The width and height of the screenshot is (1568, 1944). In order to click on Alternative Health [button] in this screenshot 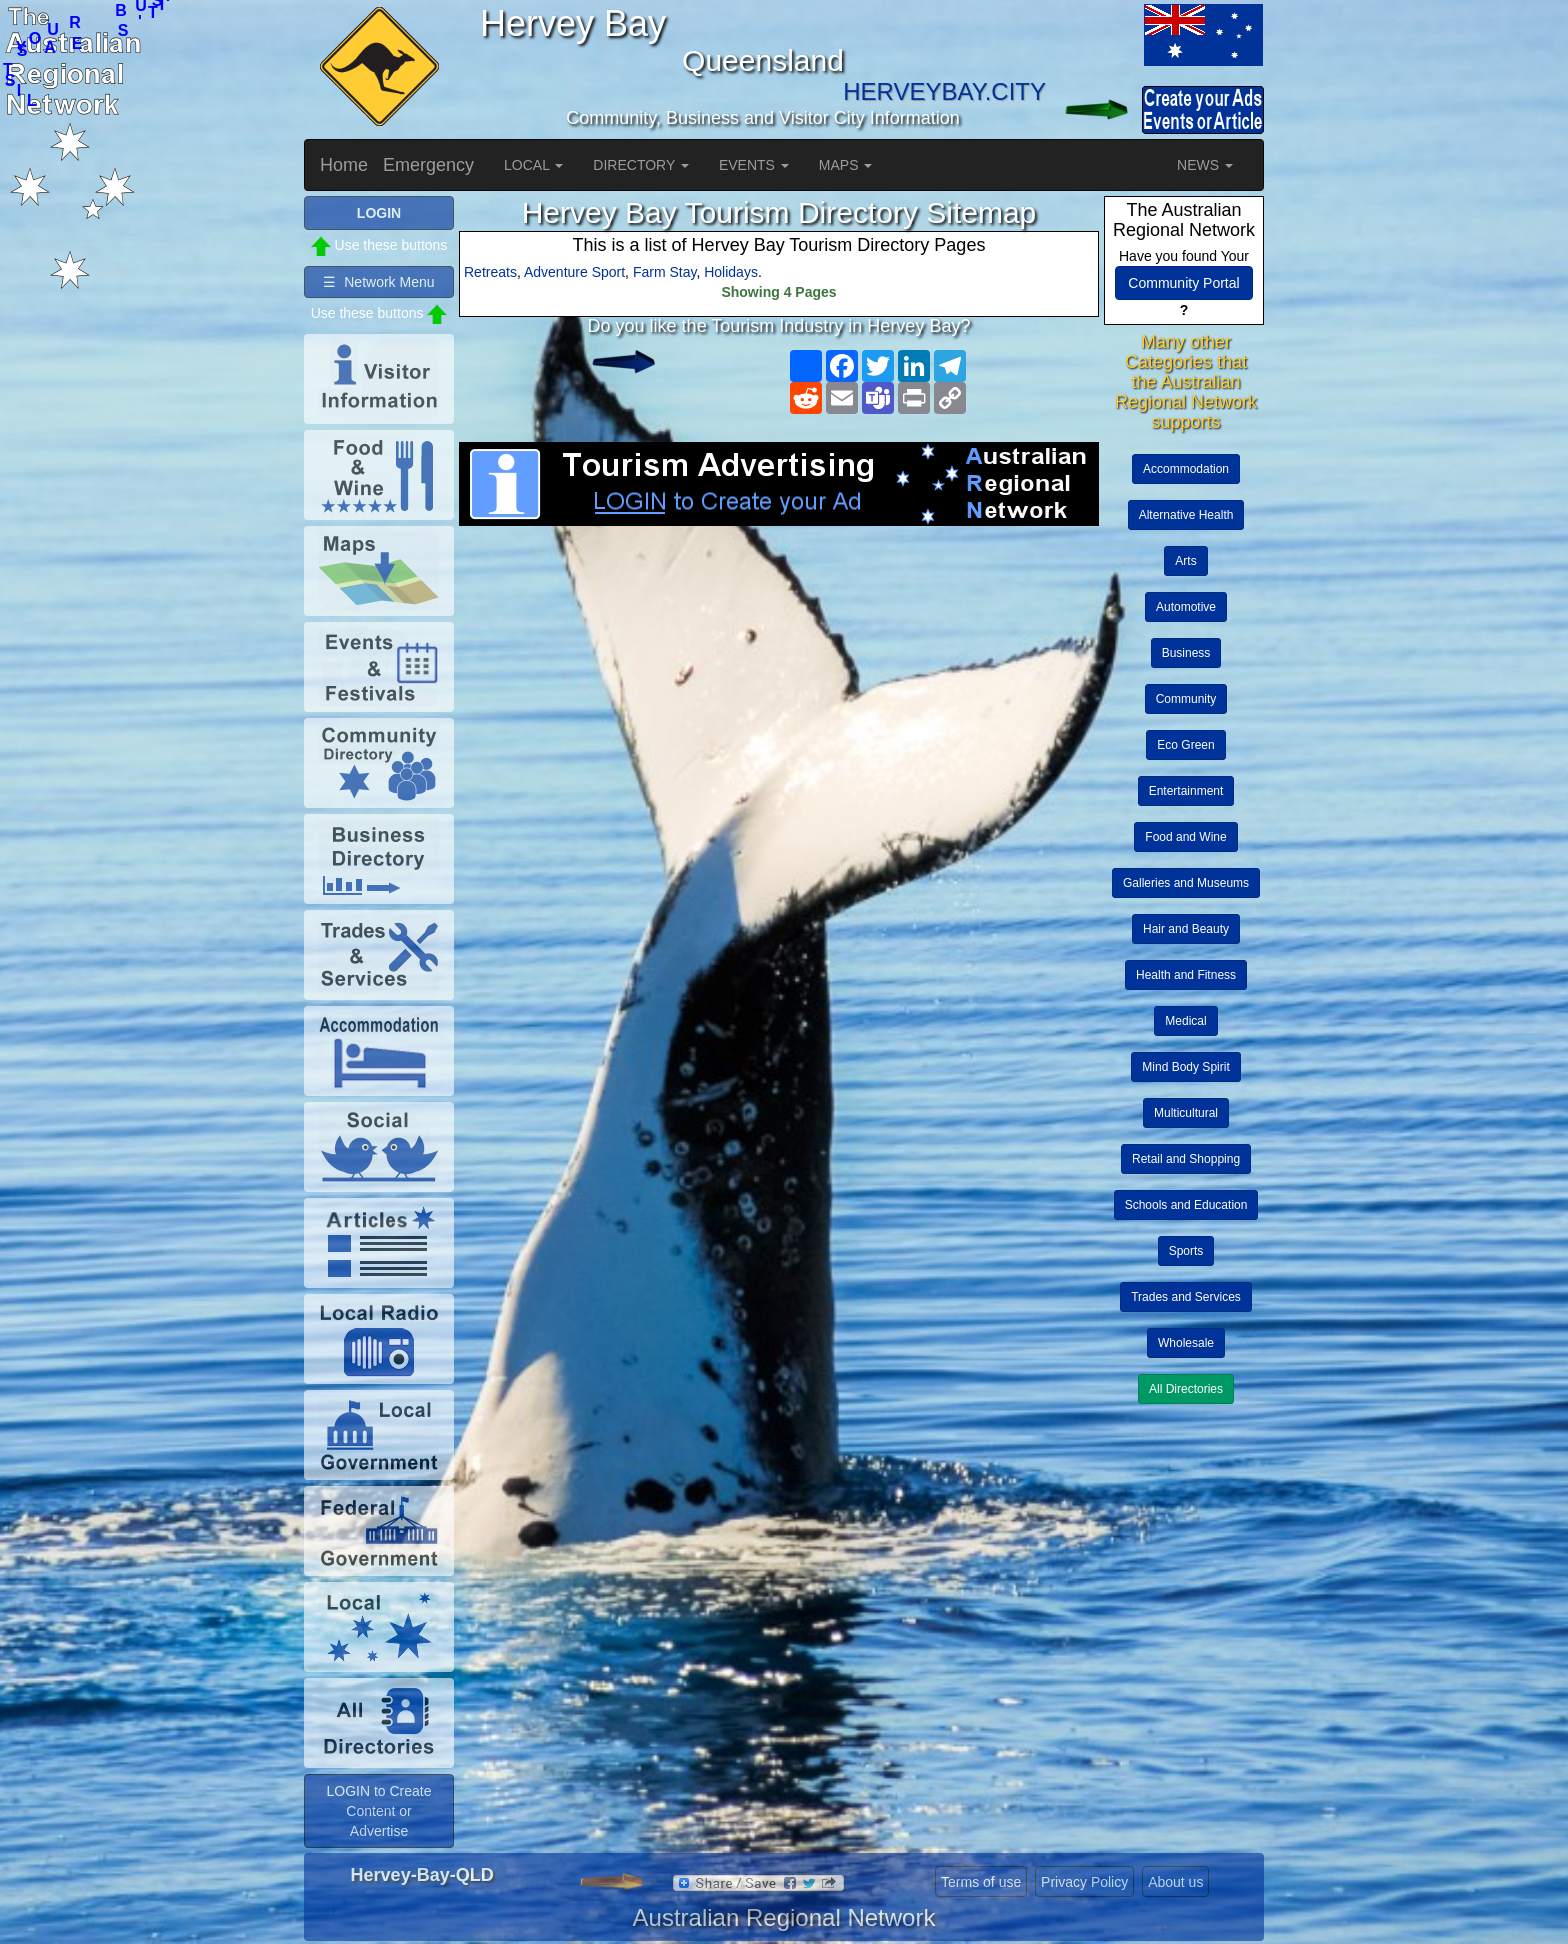, I will do `click(1186, 515)`.